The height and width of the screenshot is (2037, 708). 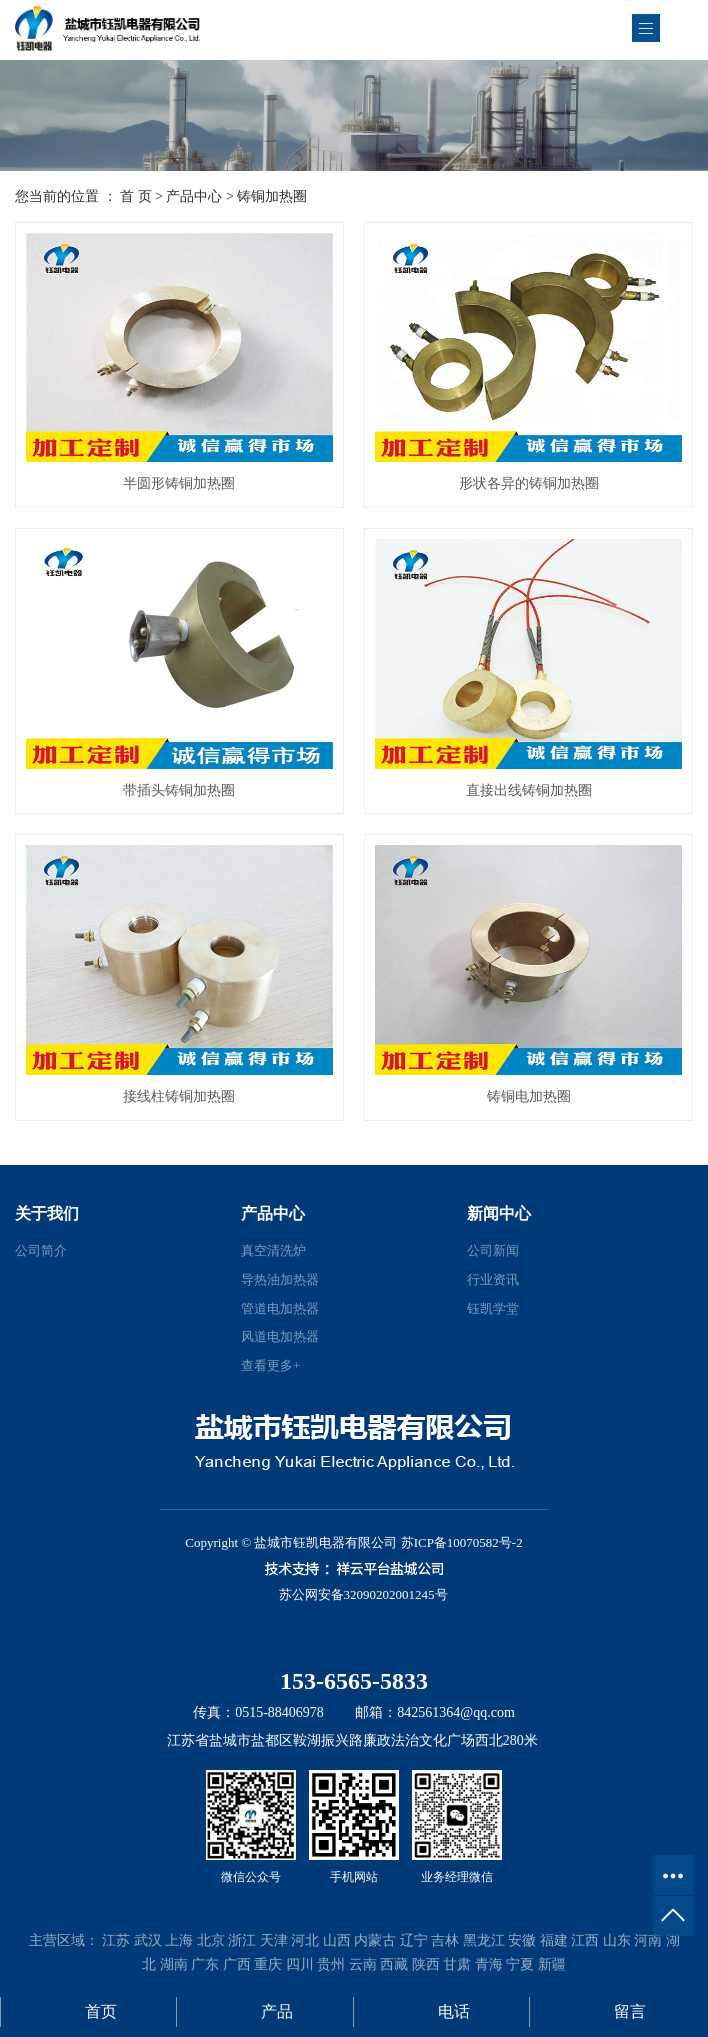 What do you see at coordinates (300, 1964) in the screenshot?
I see `四川` at bounding box center [300, 1964].